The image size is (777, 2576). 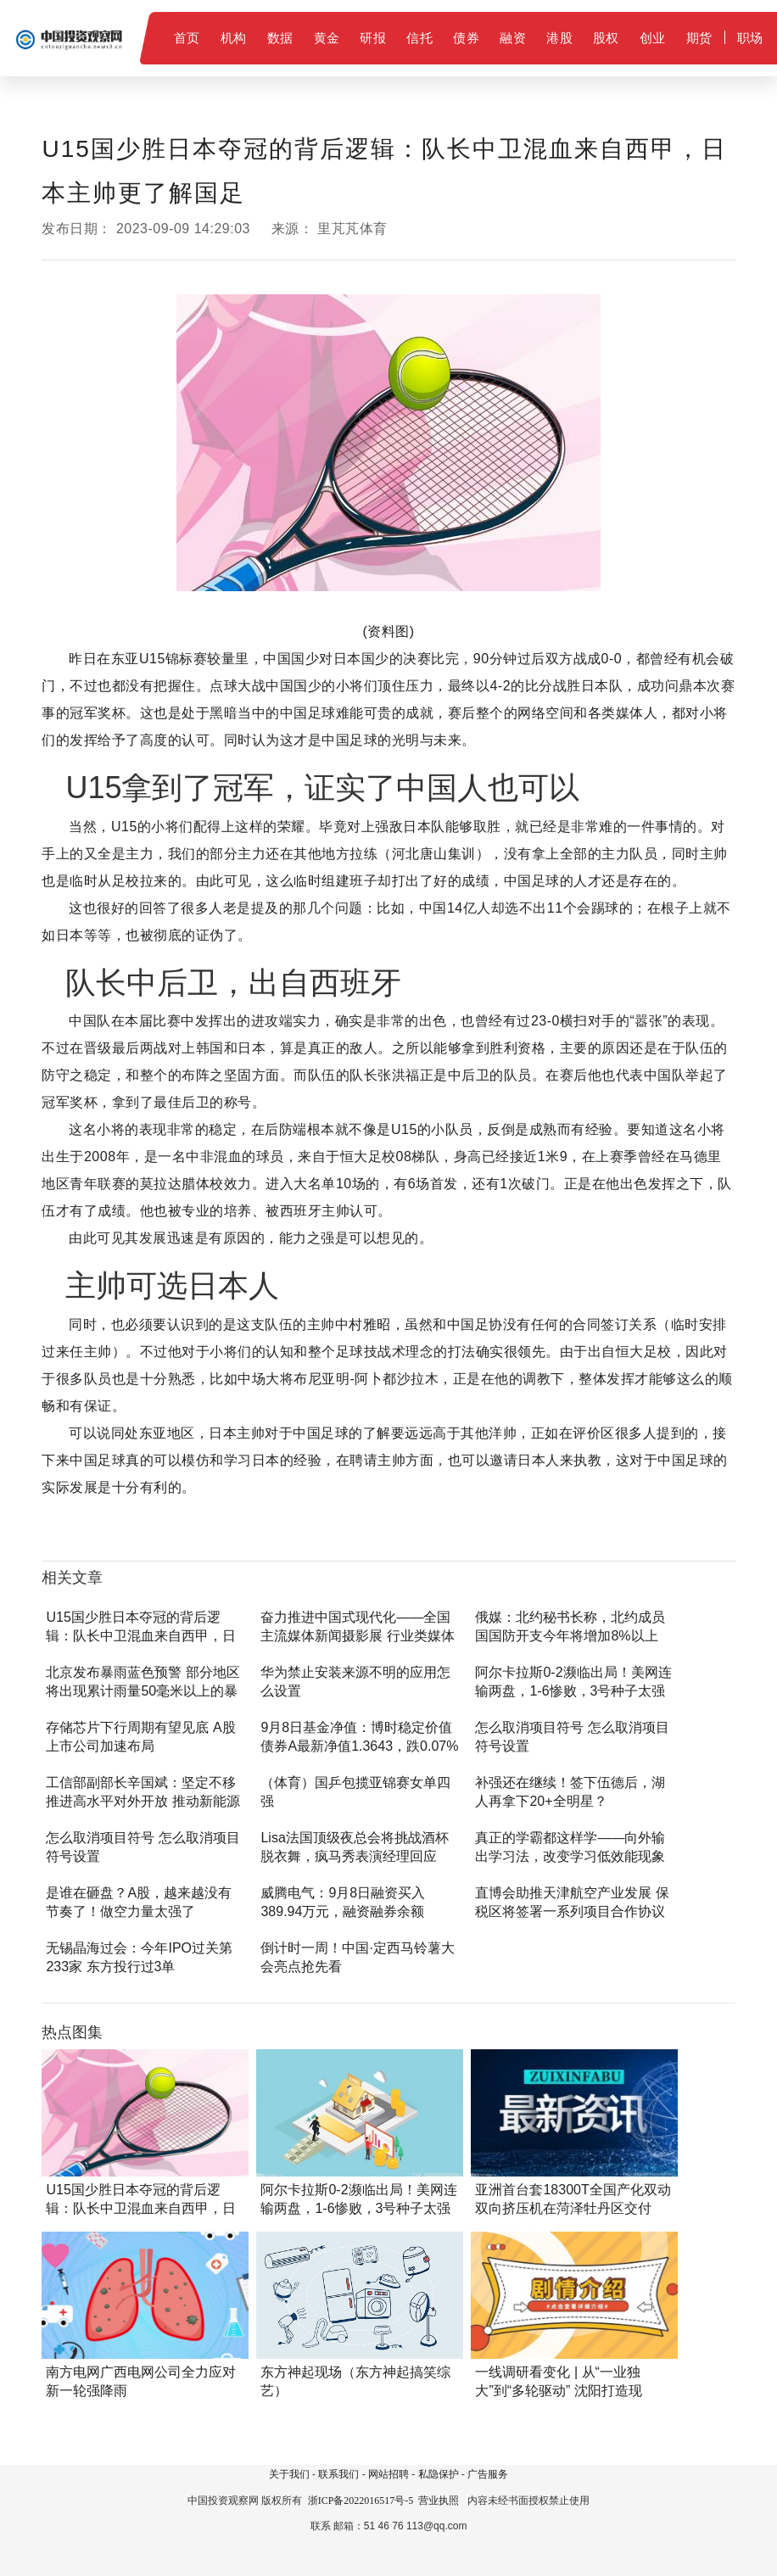 What do you see at coordinates (466, 38) in the screenshot?
I see `债券` at bounding box center [466, 38].